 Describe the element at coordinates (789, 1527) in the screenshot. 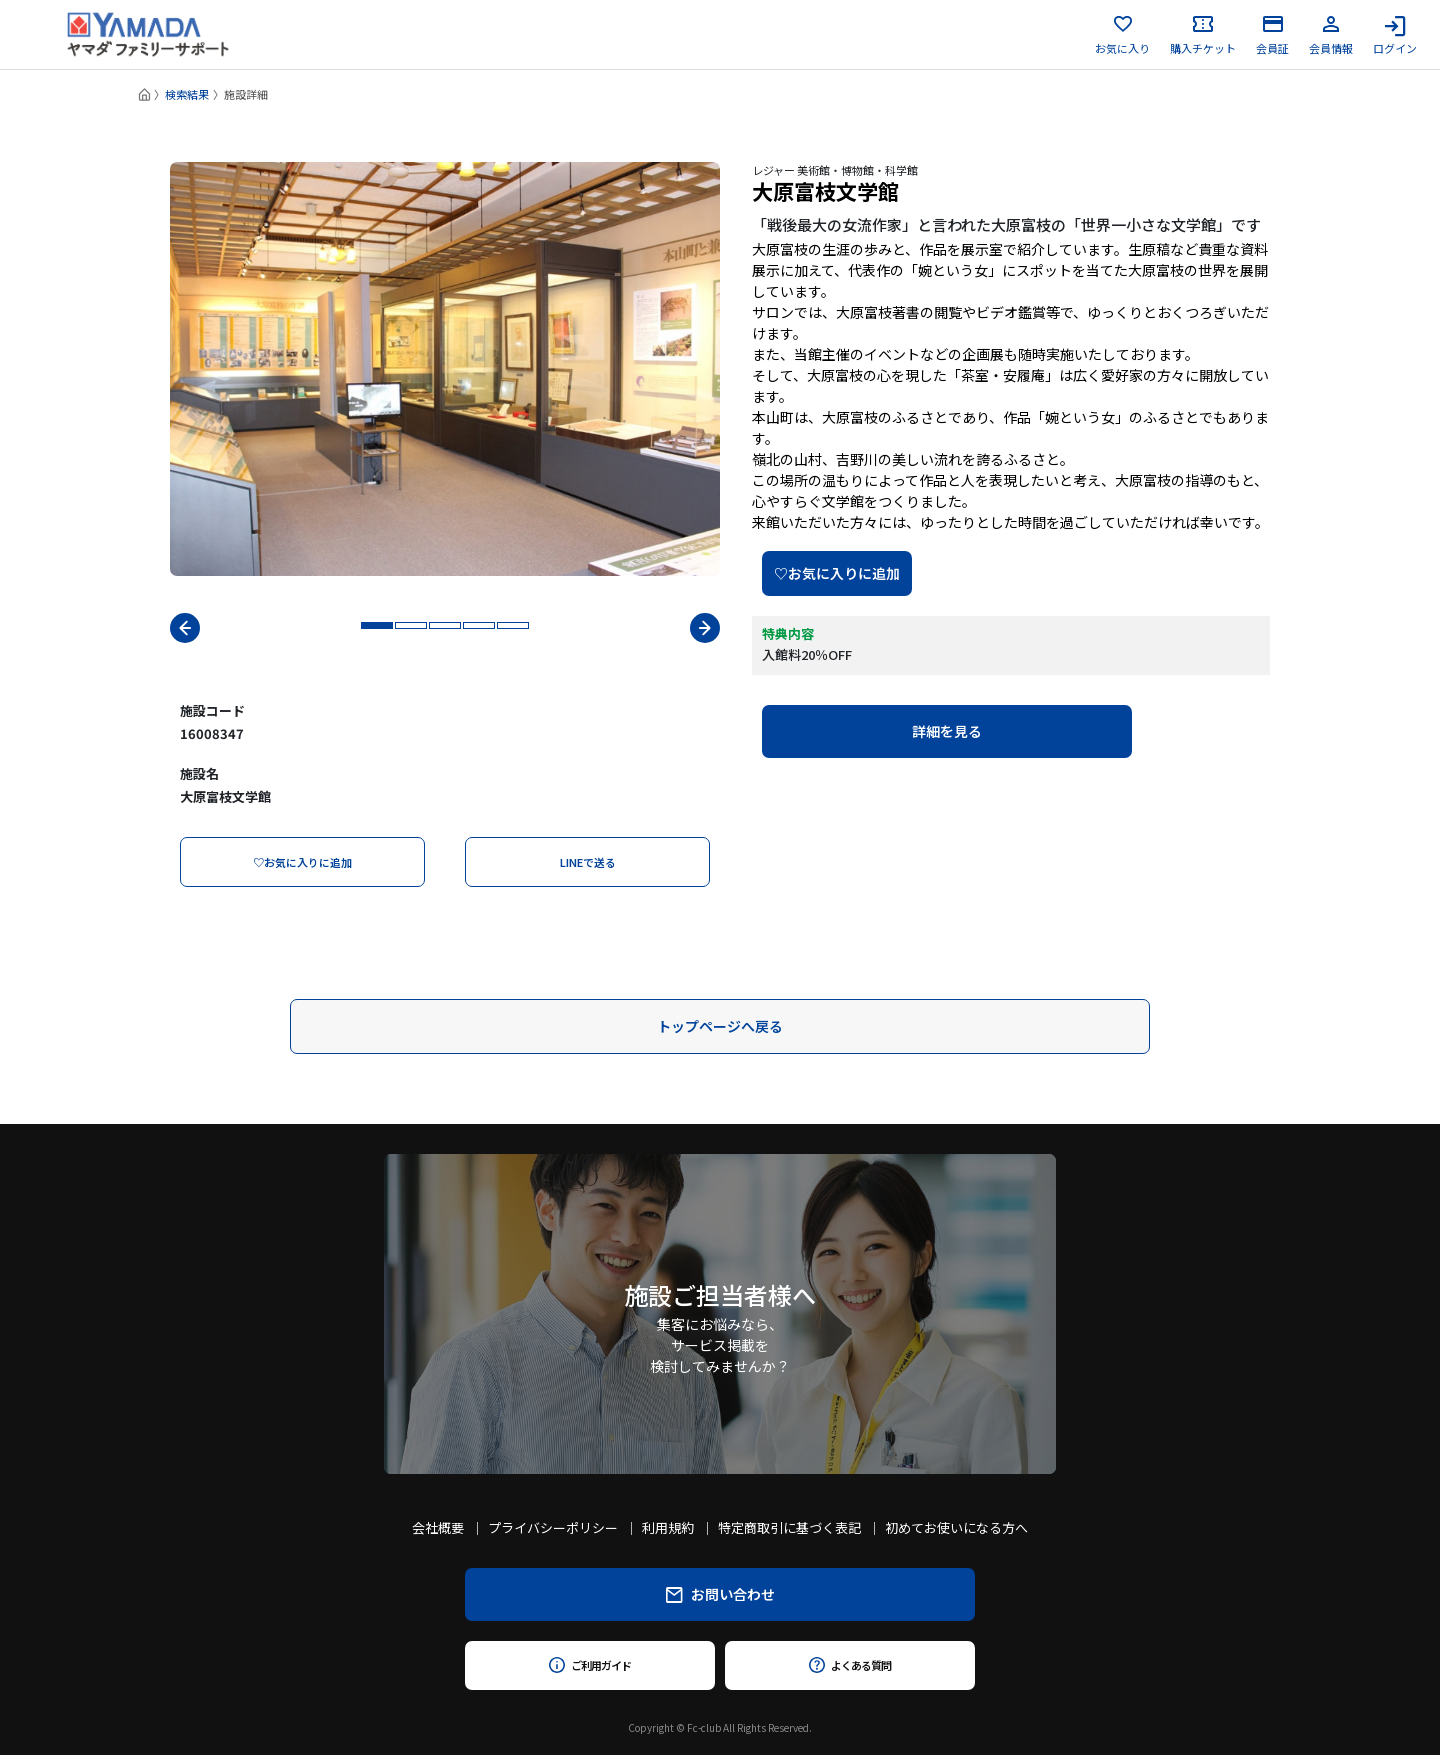

I see `特定商取引に基づく表記` at that location.